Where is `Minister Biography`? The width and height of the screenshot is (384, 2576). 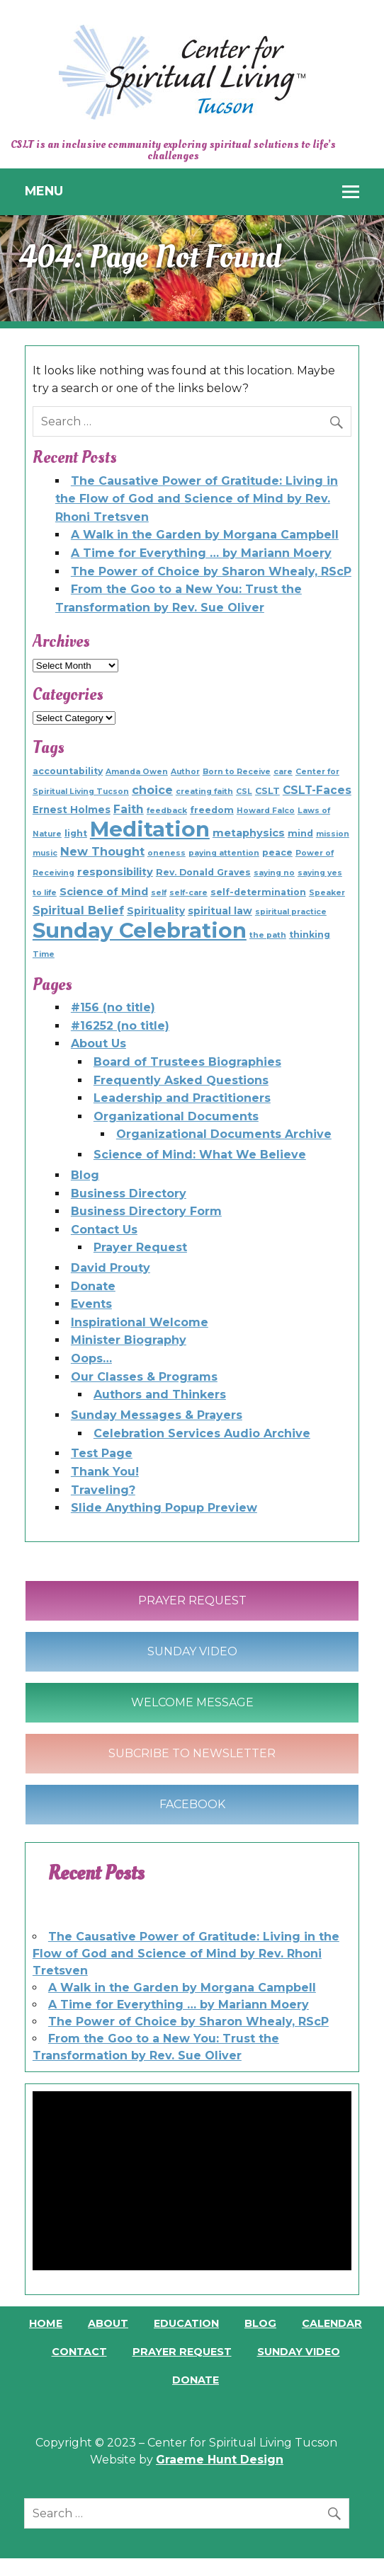
Minister Biography is located at coordinates (128, 1340).